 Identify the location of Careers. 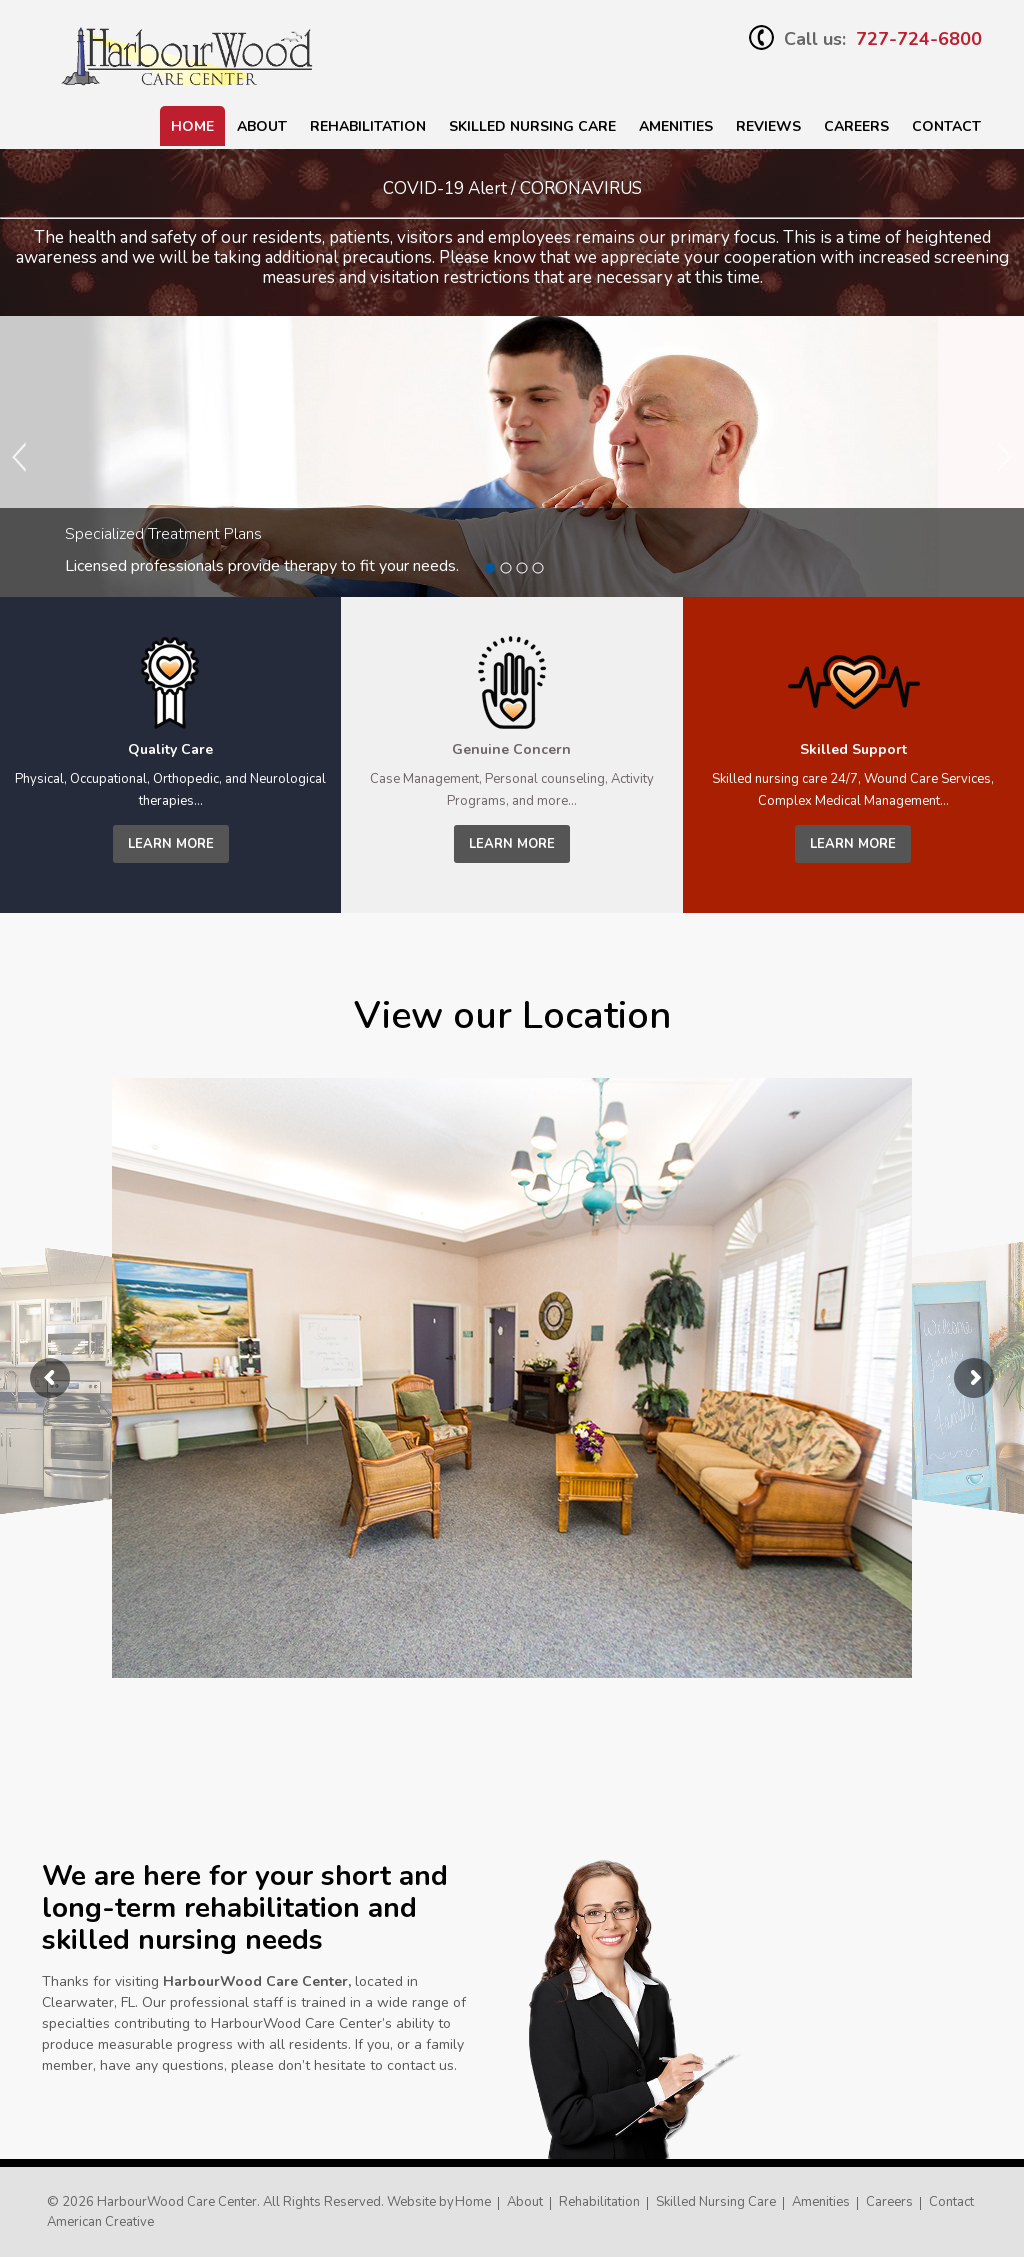
(856, 126).